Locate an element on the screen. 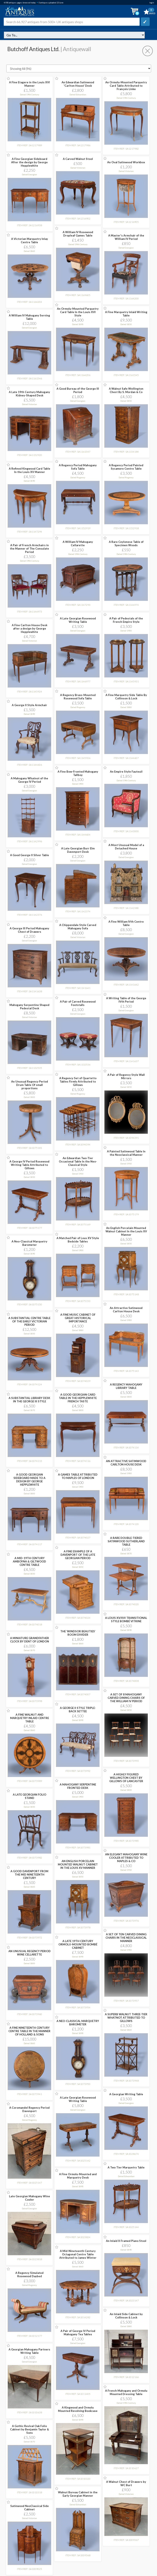  A Refined Kingwood Card Table In the Louis XV Manner is located at coordinates (29, 470).